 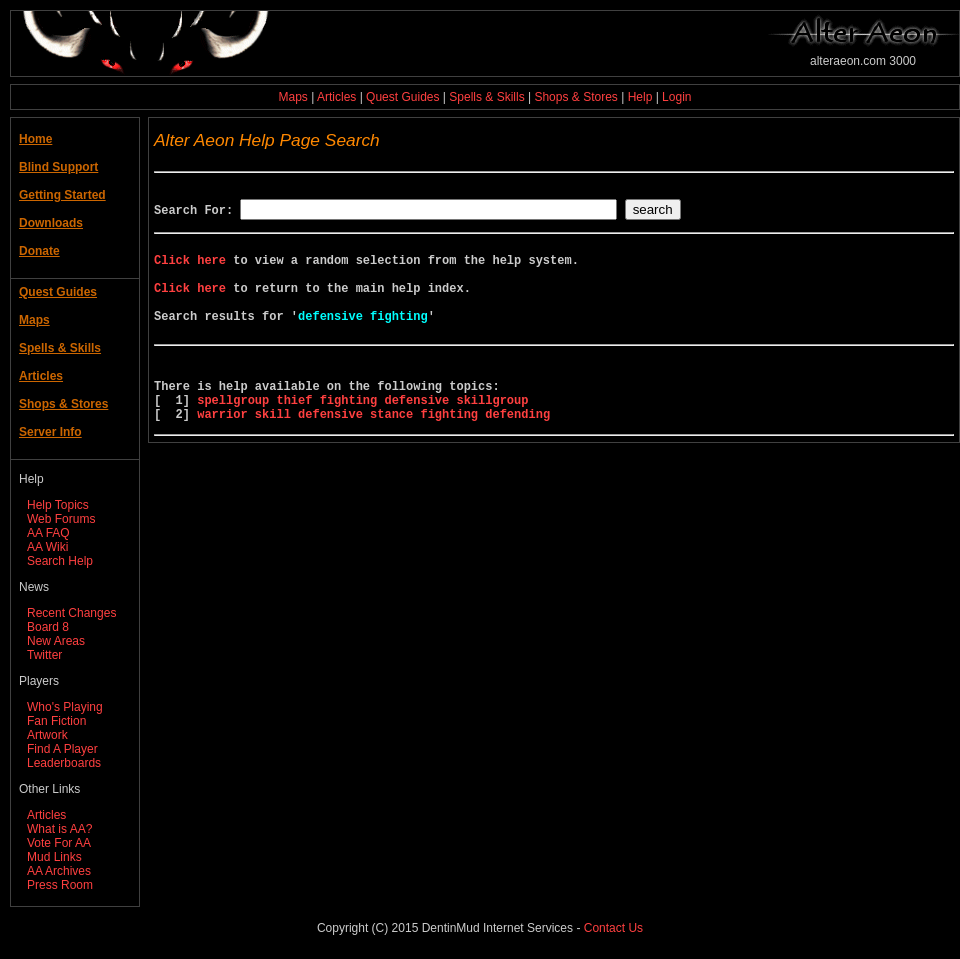 I want to click on AA Wiki, so click(x=47, y=547).